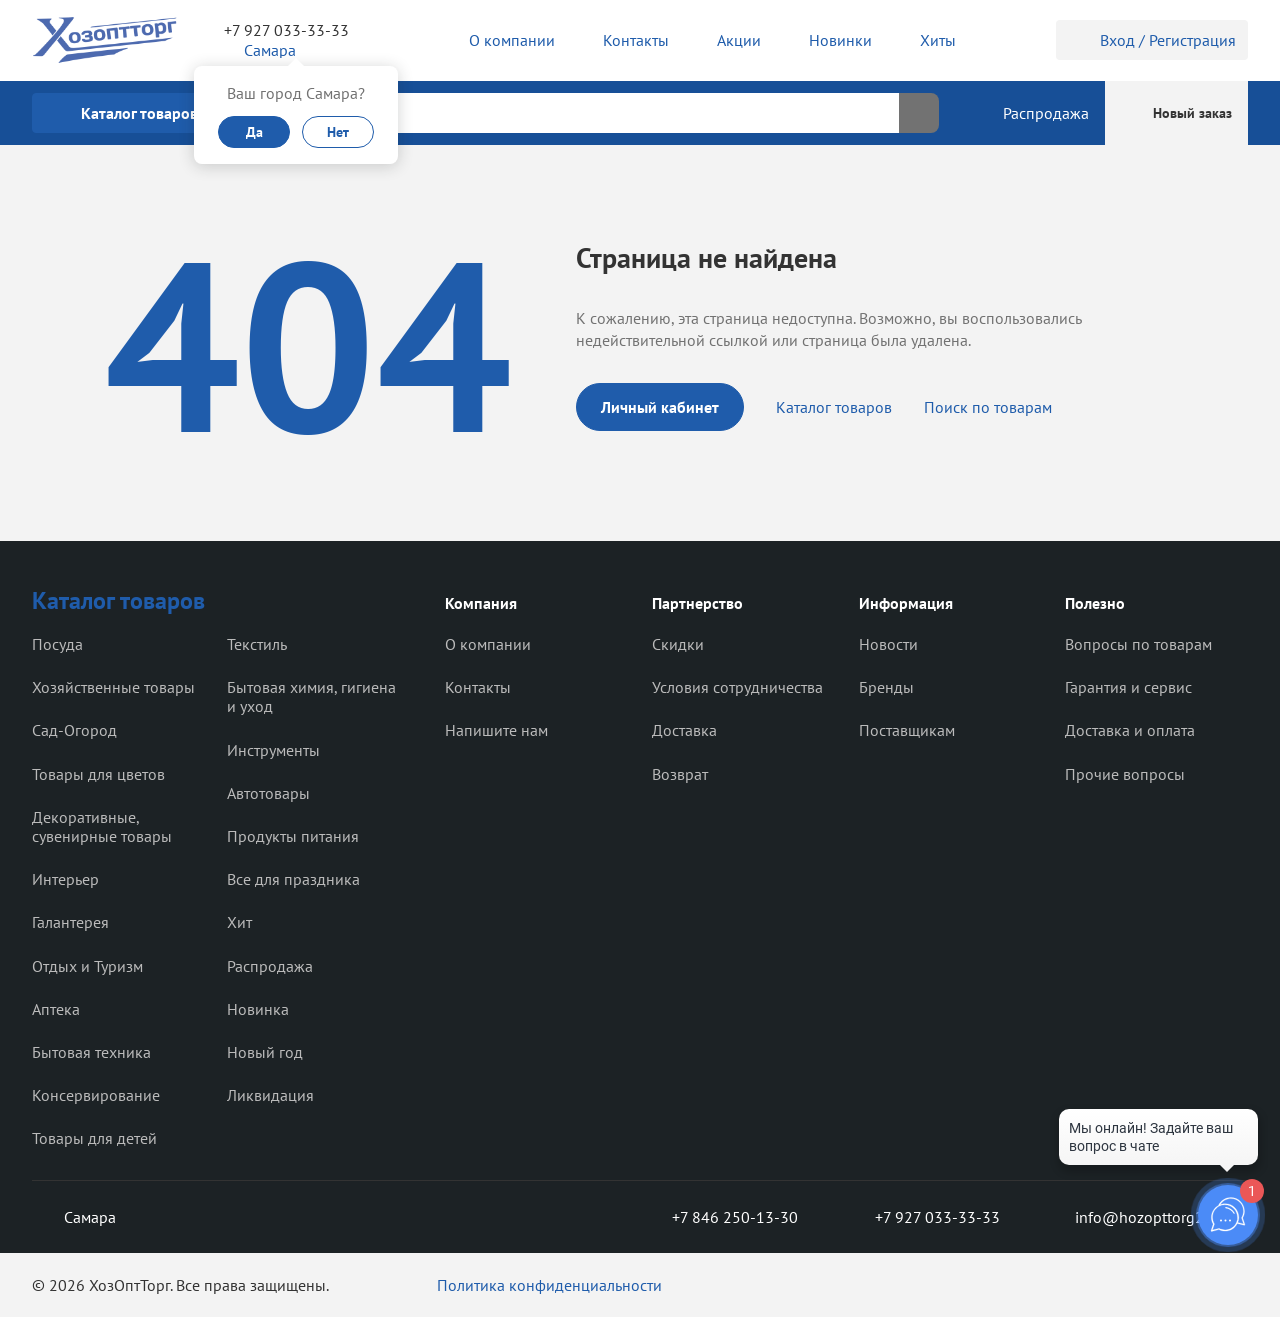 The image size is (1280, 1317). What do you see at coordinates (74, 730) in the screenshot?
I see `Сад-Огород` at bounding box center [74, 730].